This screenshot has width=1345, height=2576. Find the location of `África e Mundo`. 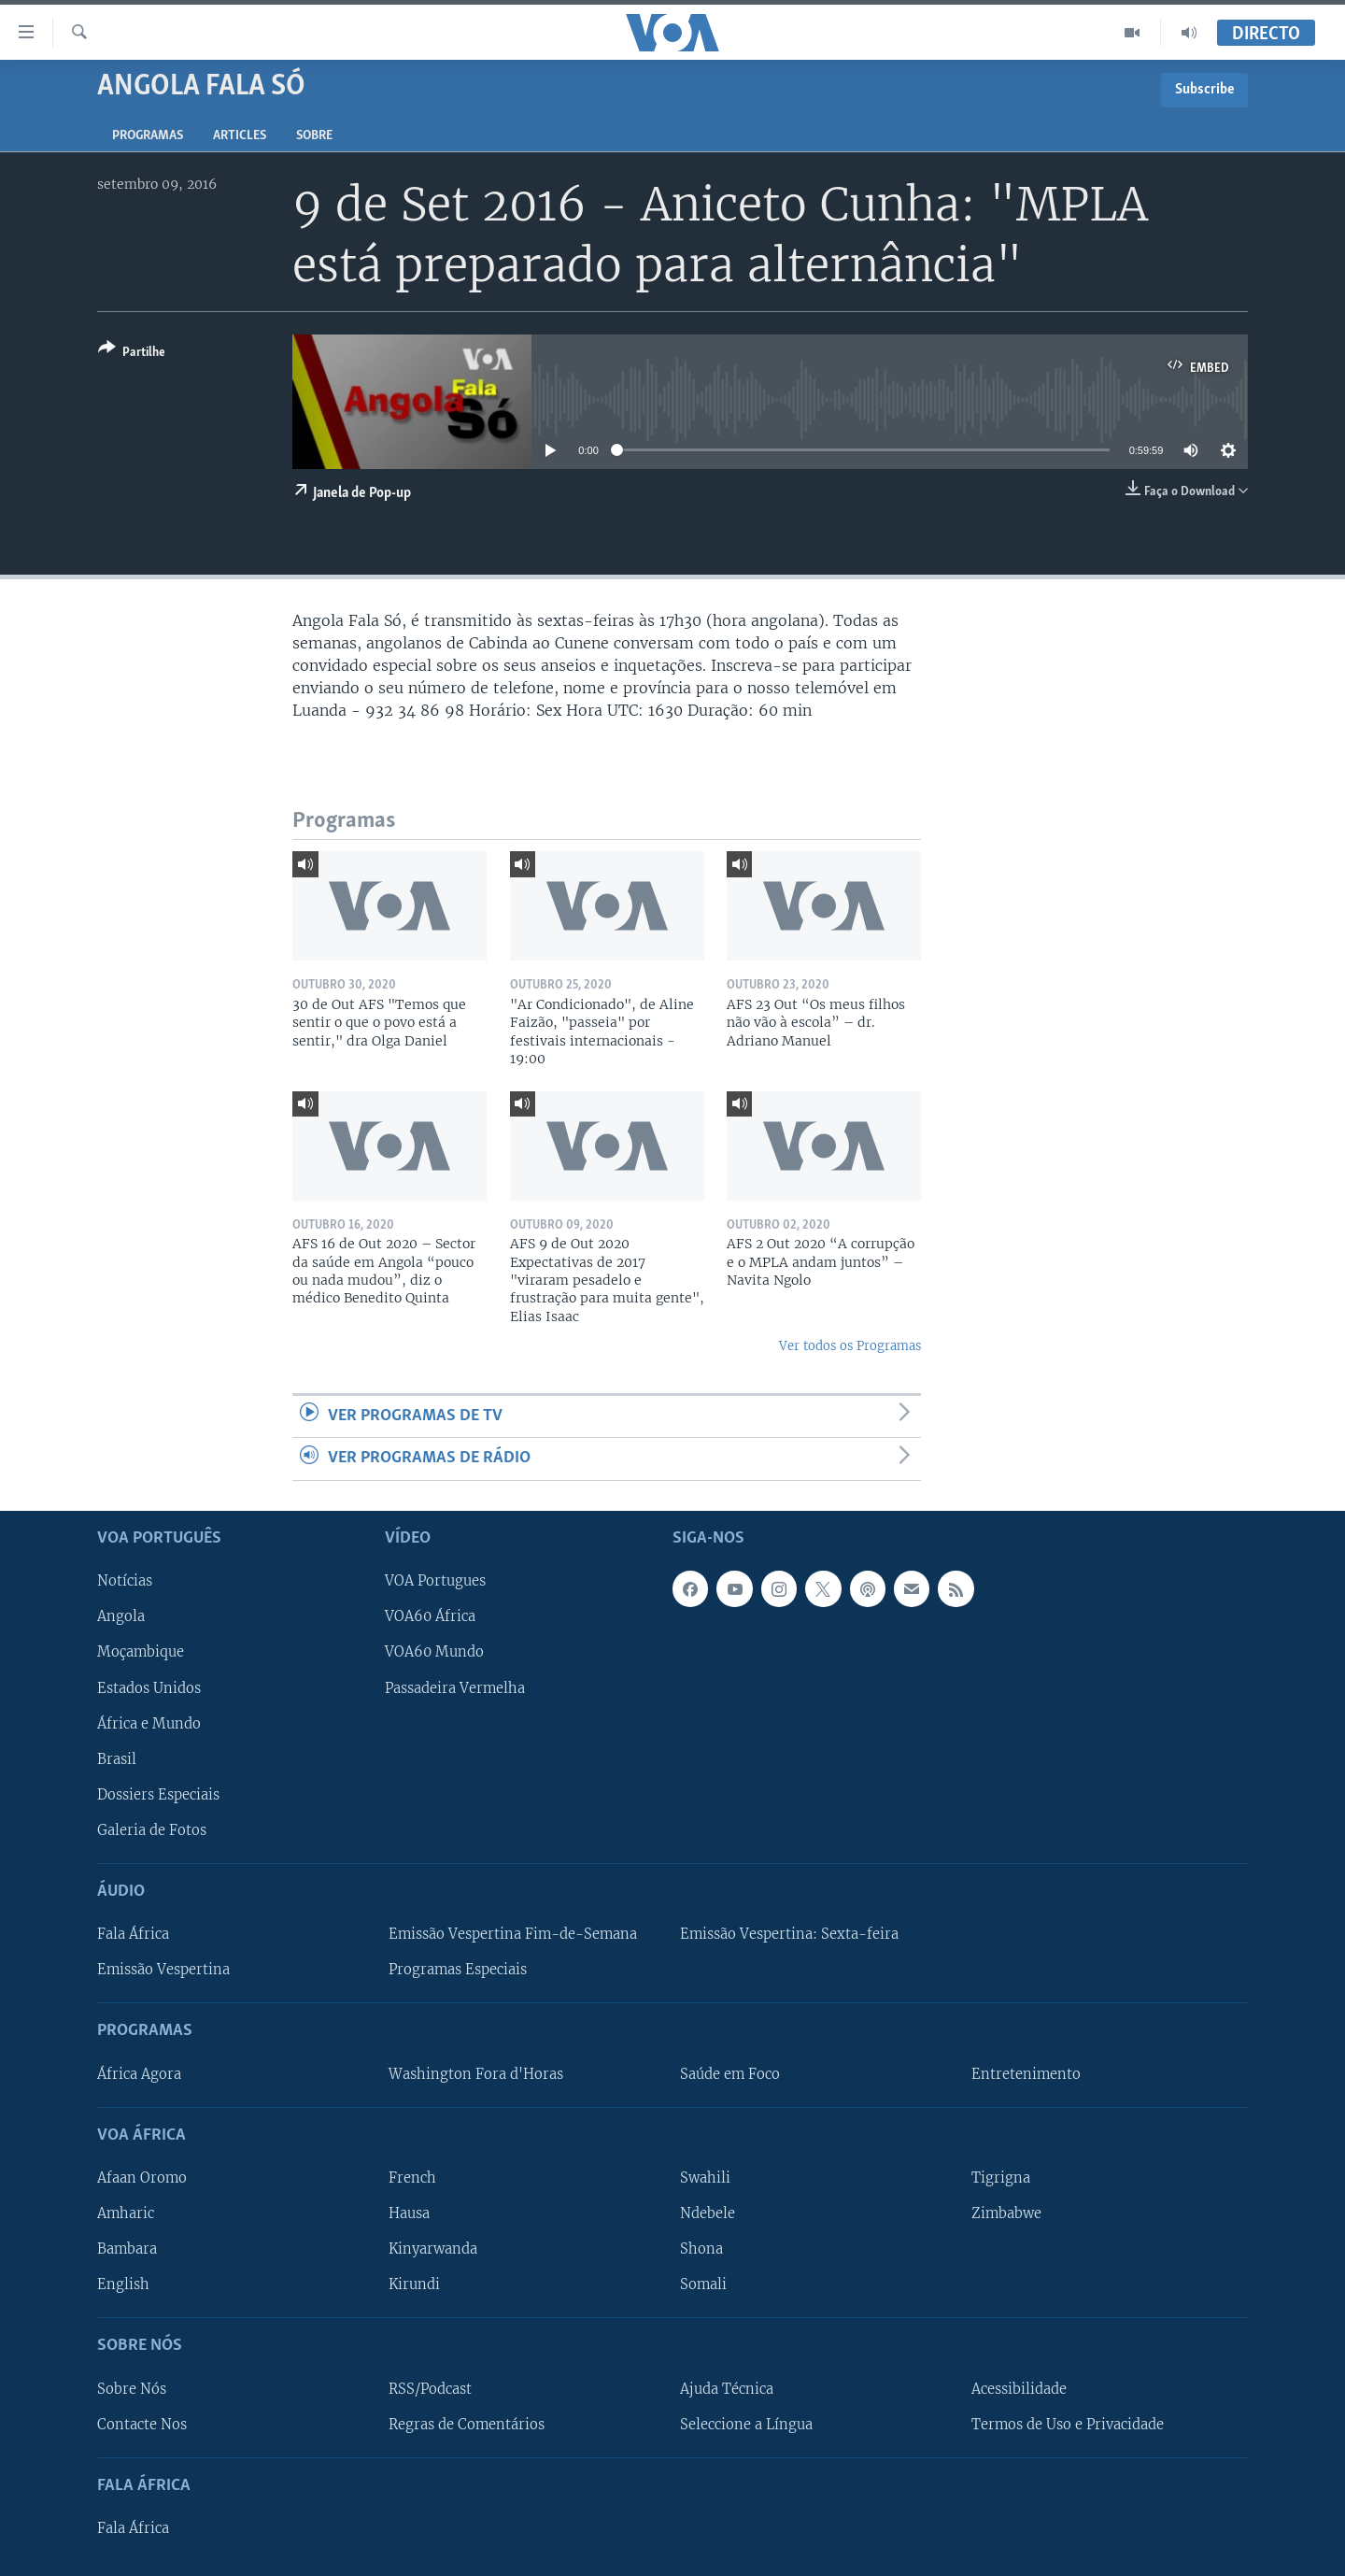

África e Mundo is located at coordinates (149, 1723).